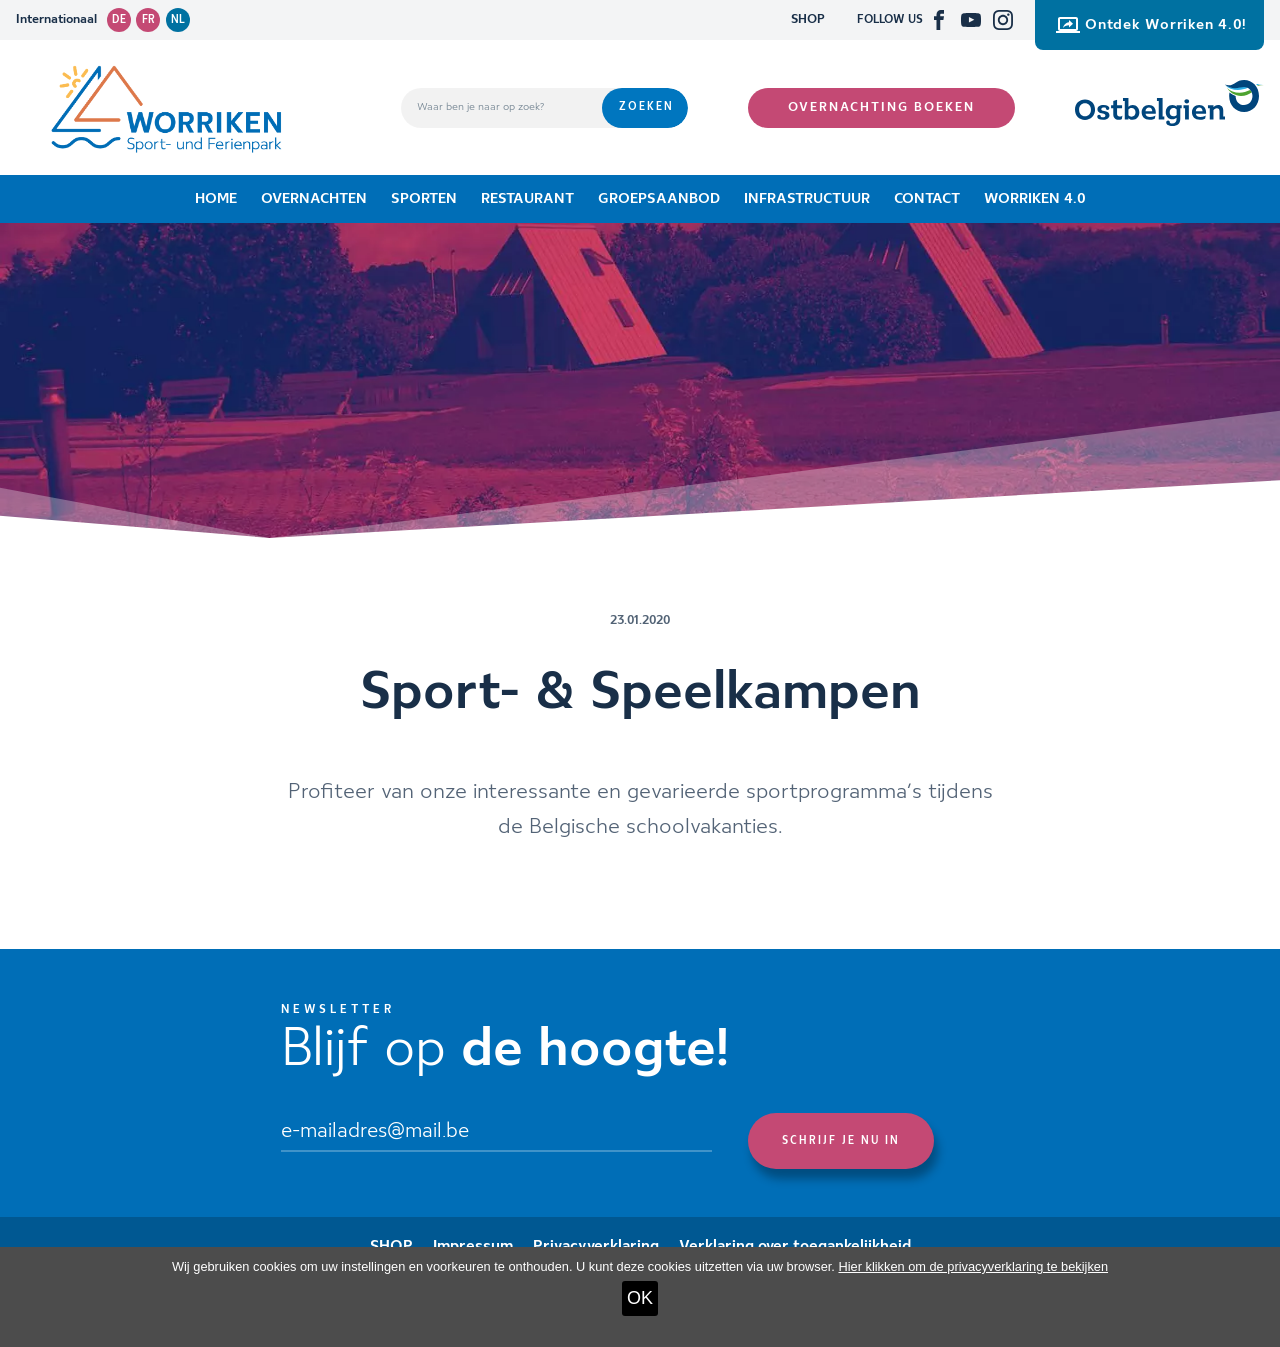 The image size is (1280, 1347). What do you see at coordinates (808, 19) in the screenshot?
I see `SHOP` at bounding box center [808, 19].